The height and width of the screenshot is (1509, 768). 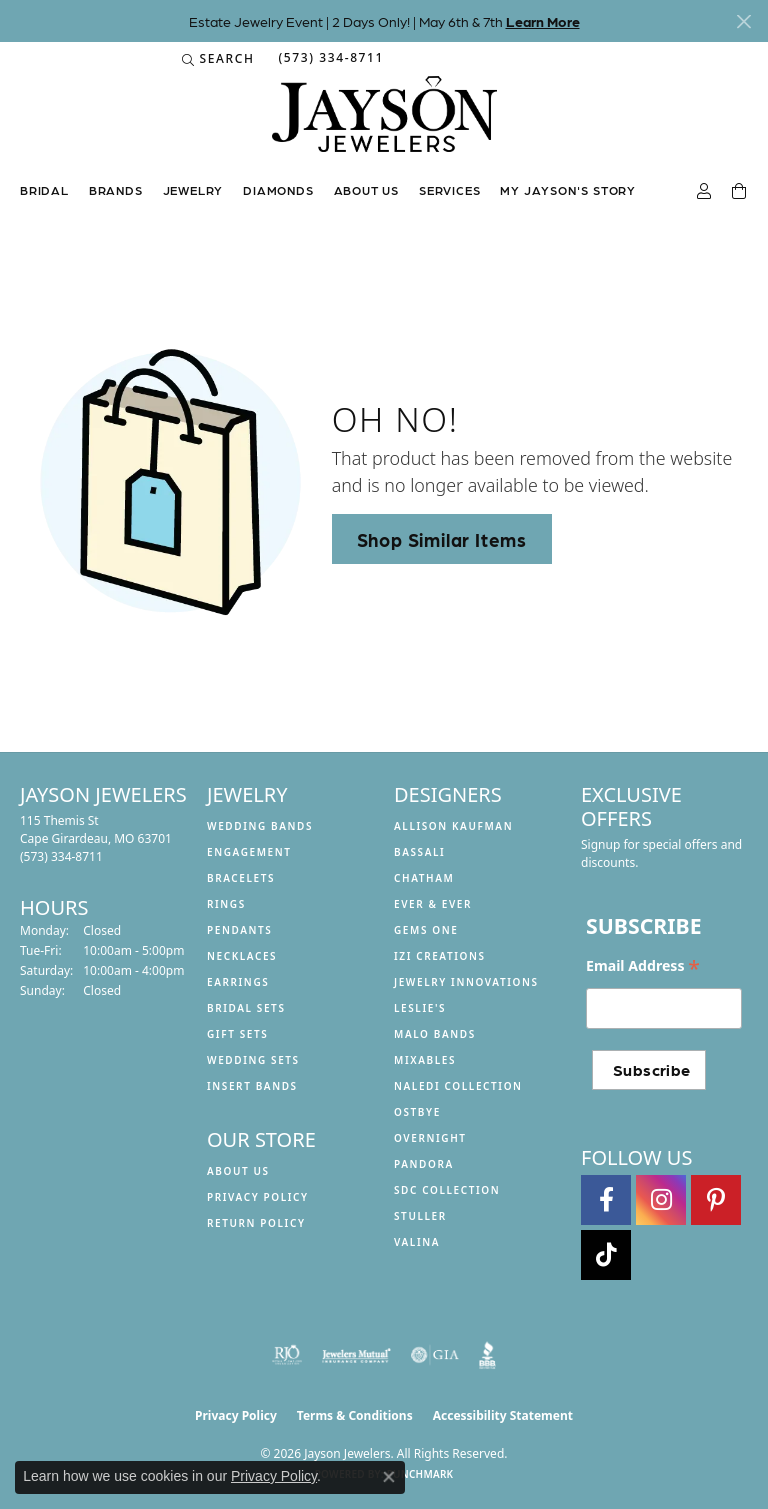 I want to click on [Toggle Shopping Cart], so click(x=740, y=192).